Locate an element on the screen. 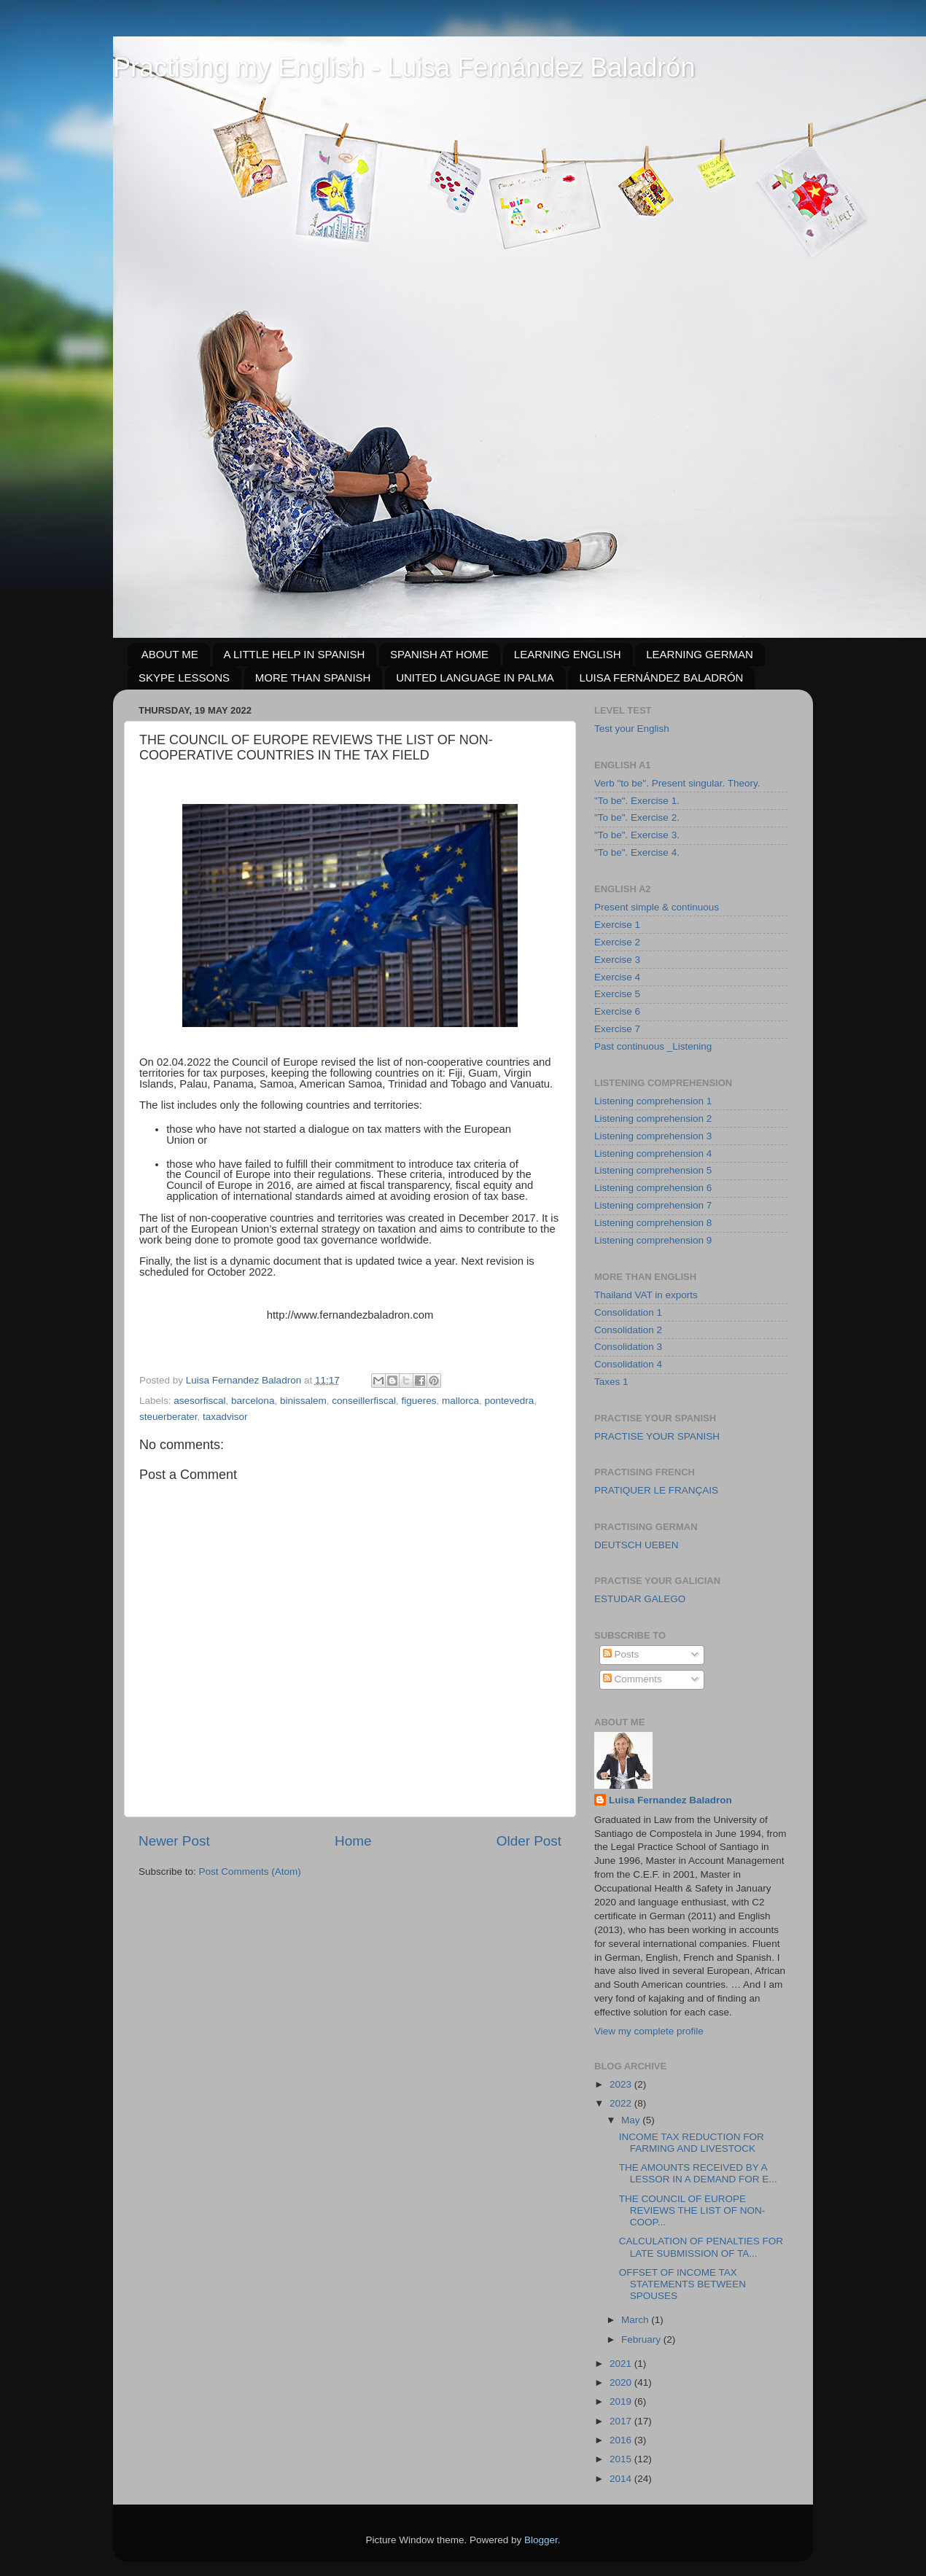 This screenshot has width=926, height=2576. Exercise 4 is located at coordinates (617, 977).